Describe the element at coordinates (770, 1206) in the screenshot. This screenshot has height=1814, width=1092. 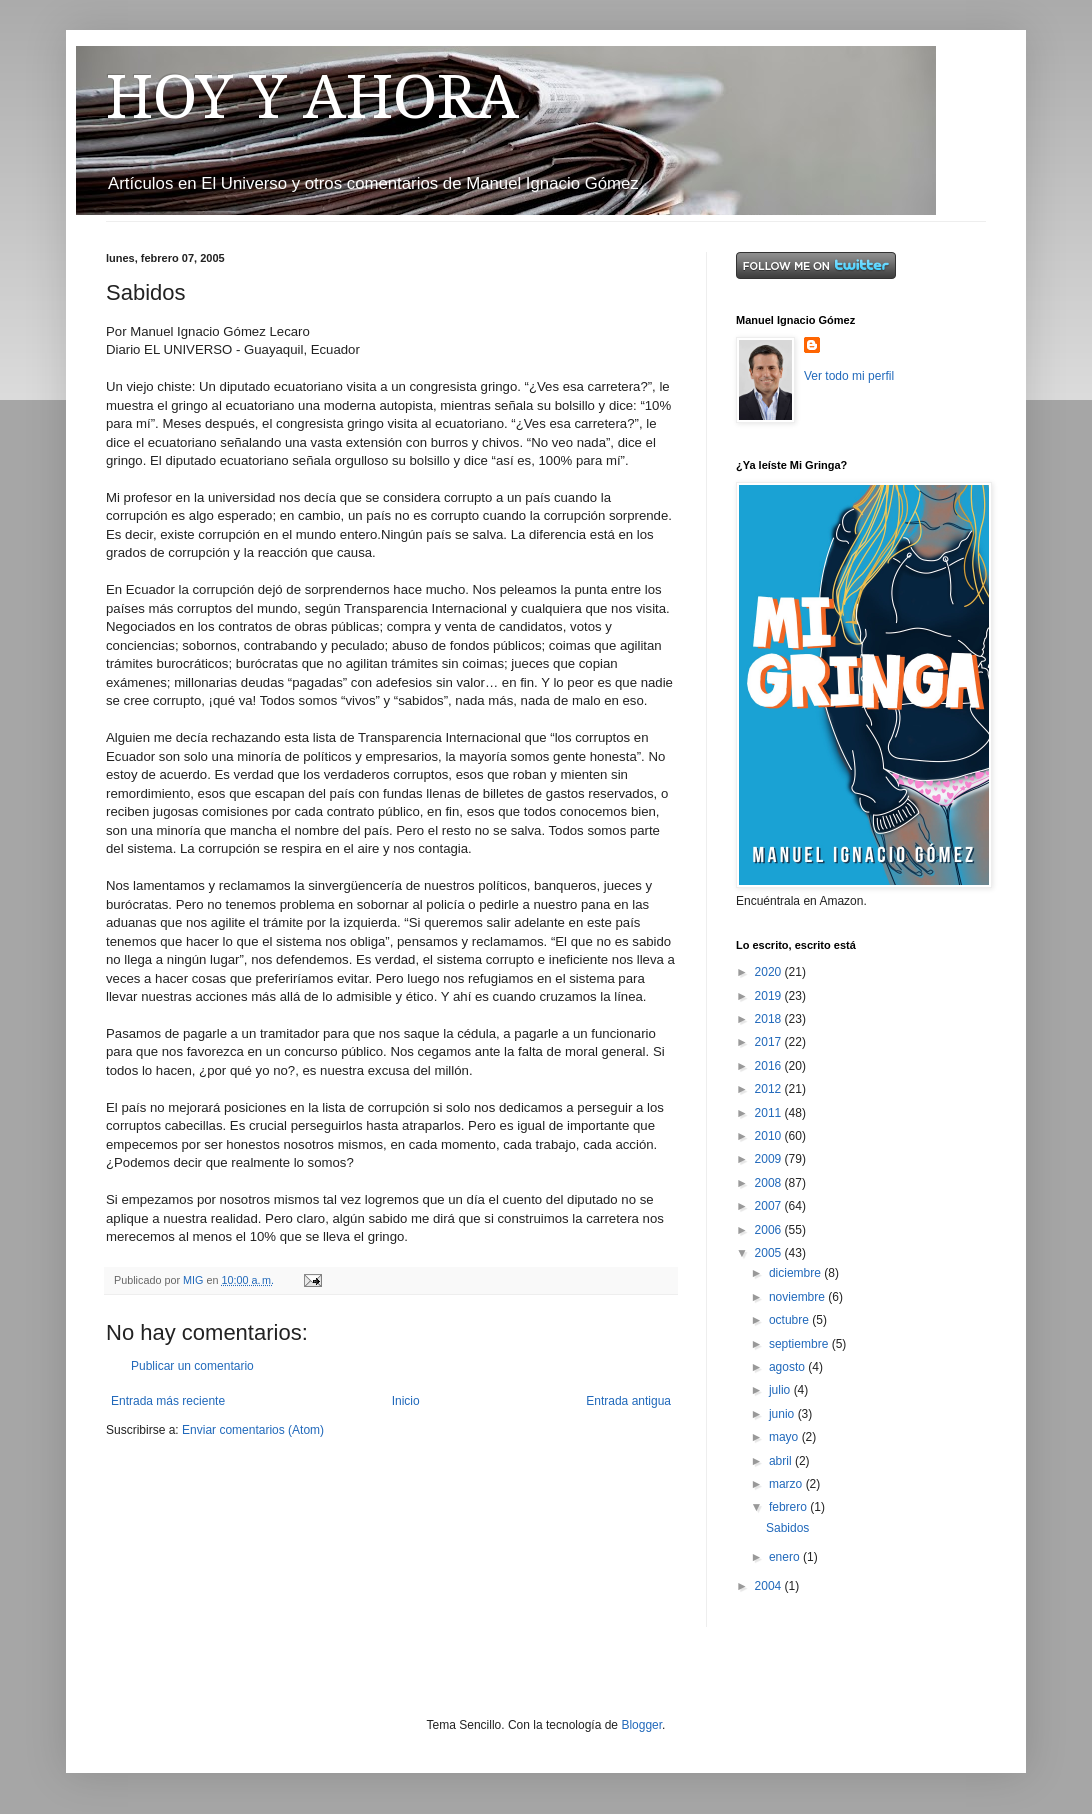
I see `2007` at that location.